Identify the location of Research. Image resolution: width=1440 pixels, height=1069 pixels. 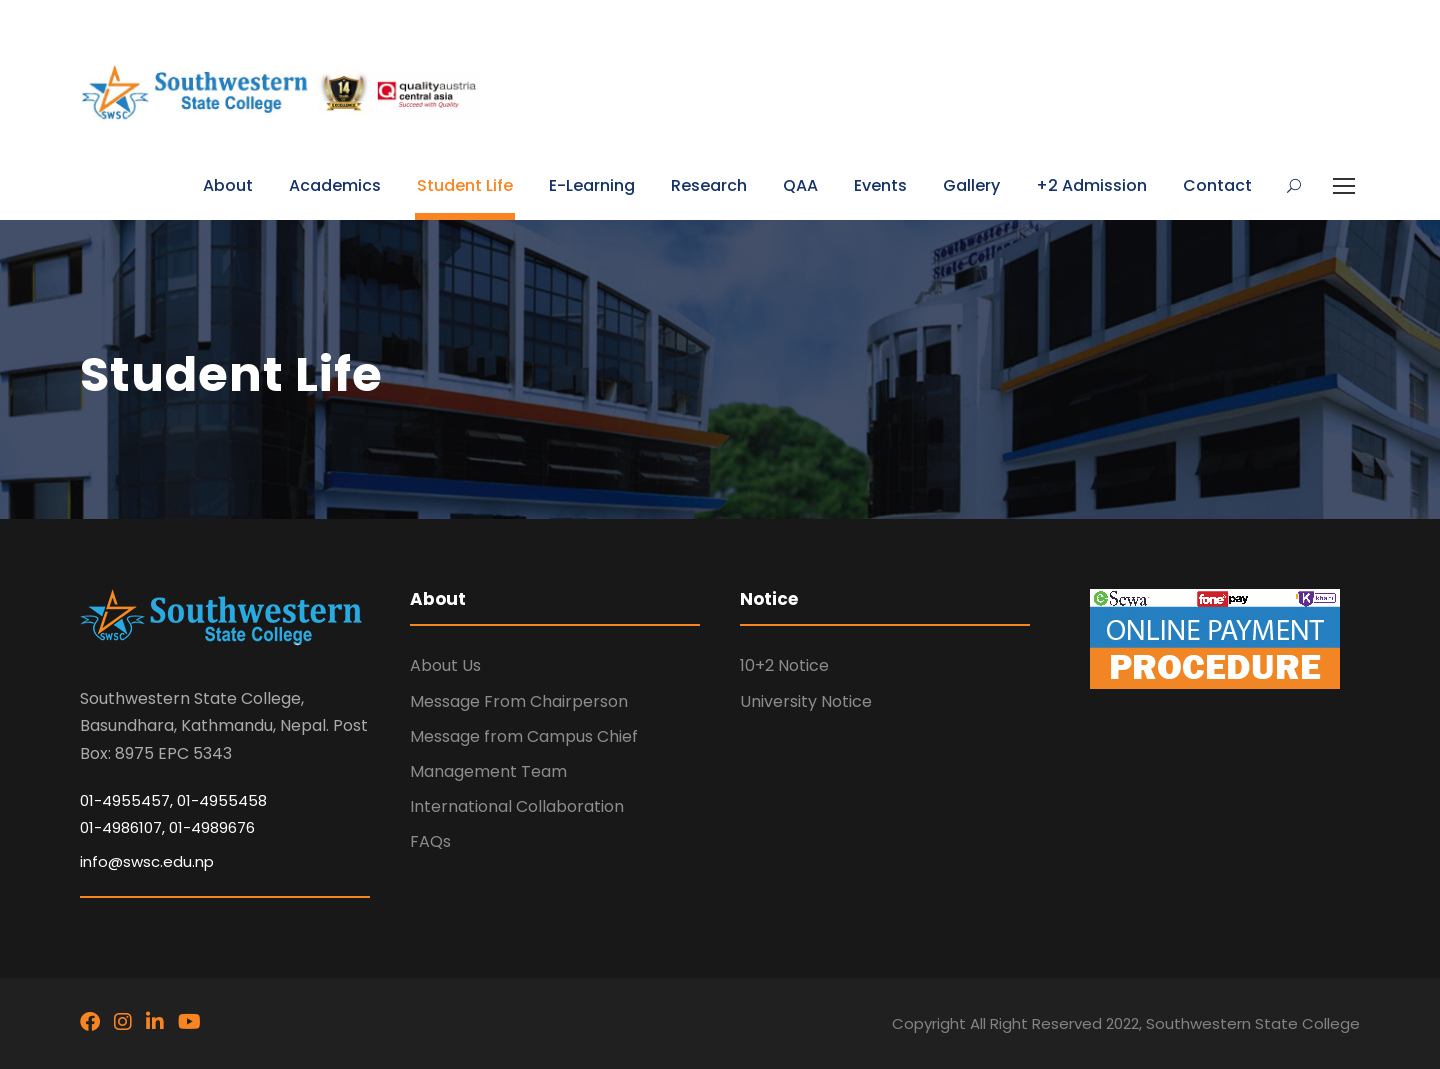
(709, 185).